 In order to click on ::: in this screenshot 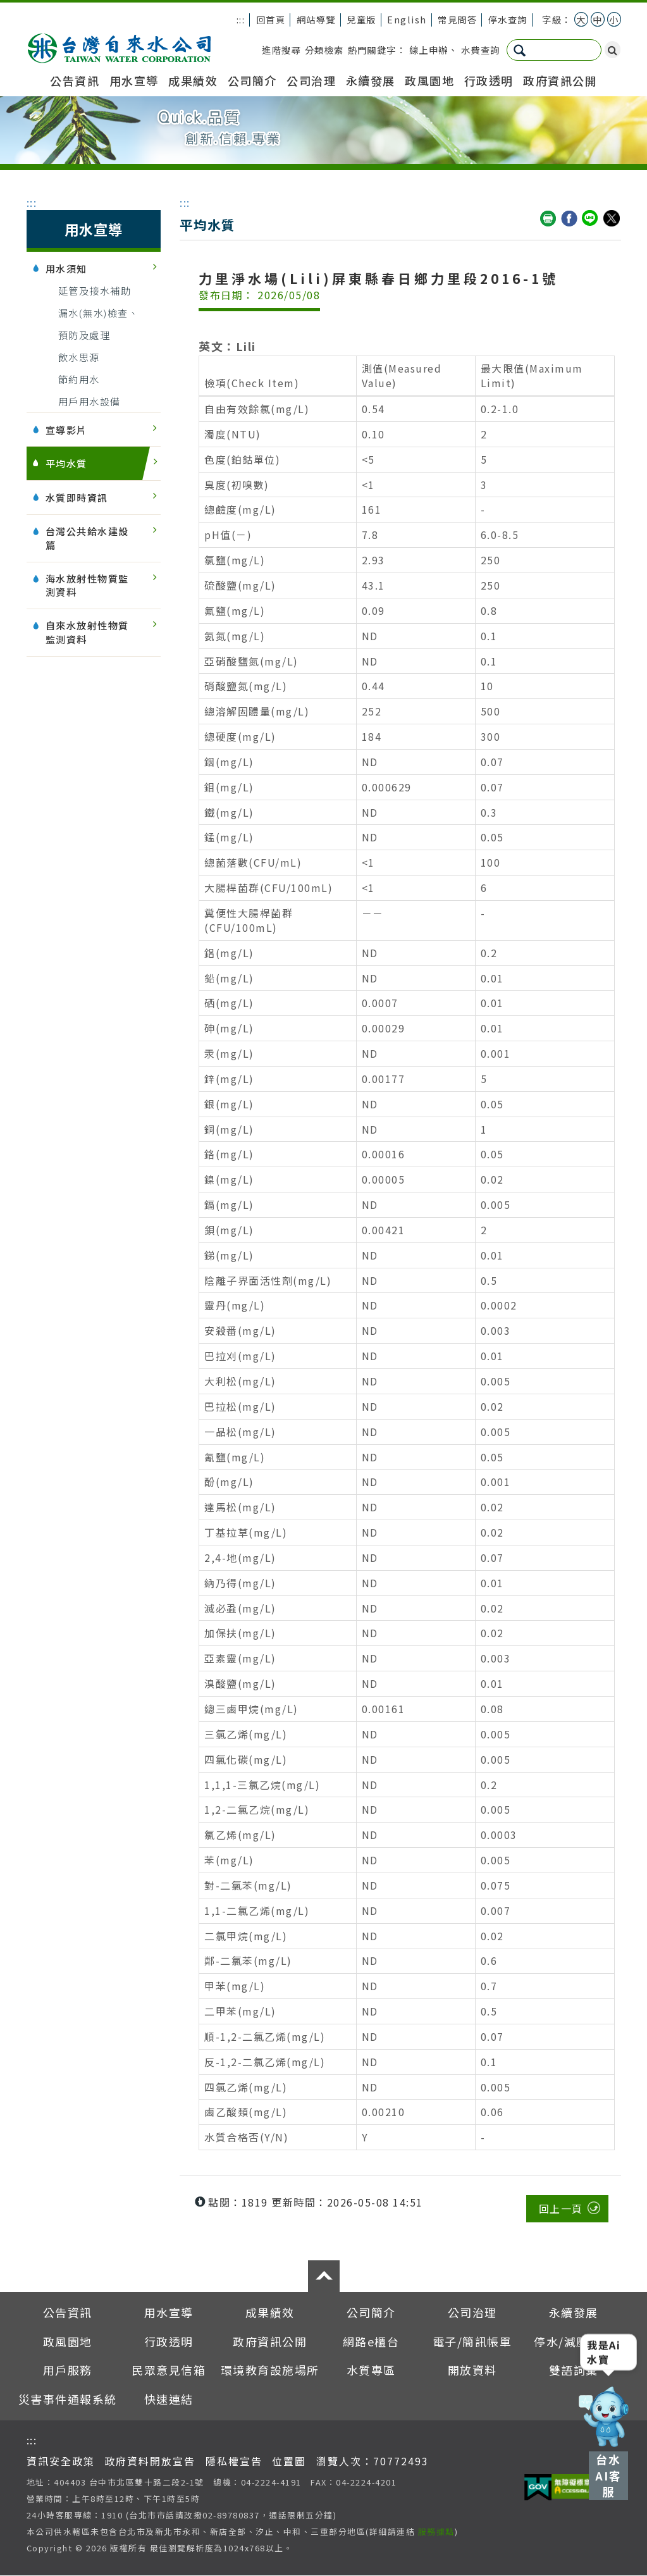, I will do `click(241, 19)`.